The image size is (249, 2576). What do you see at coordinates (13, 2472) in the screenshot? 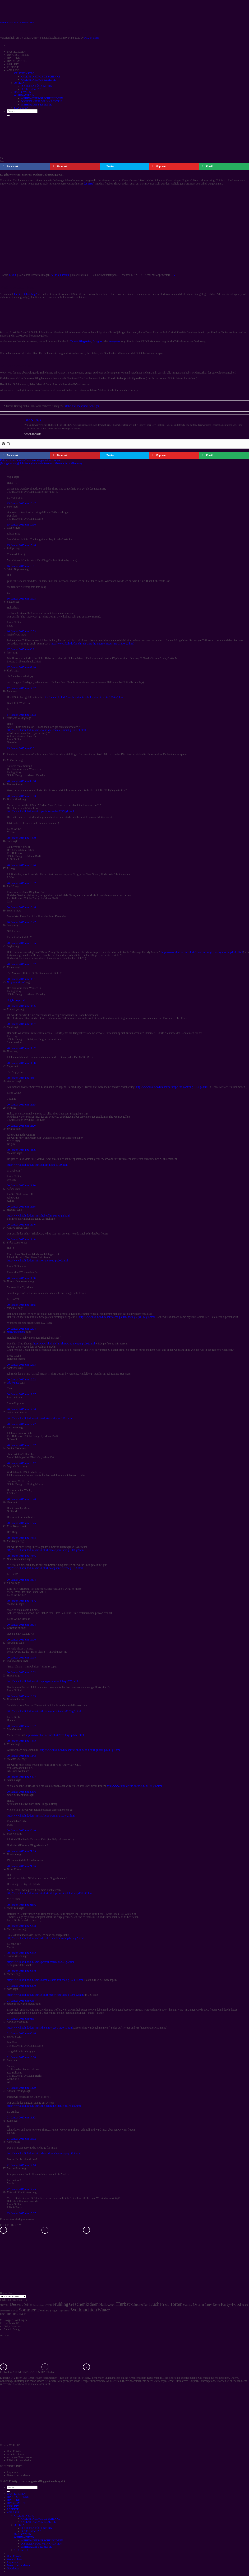
I see `Impressum` at bounding box center [13, 2472].